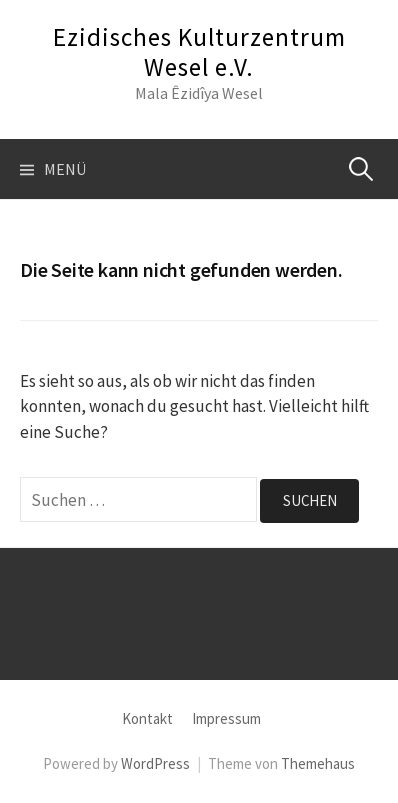  Describe the element at coordinates (199, 52) in the screenshot. I see `Ezidisches Kulturzentrum Wesel e.V.` at that location.